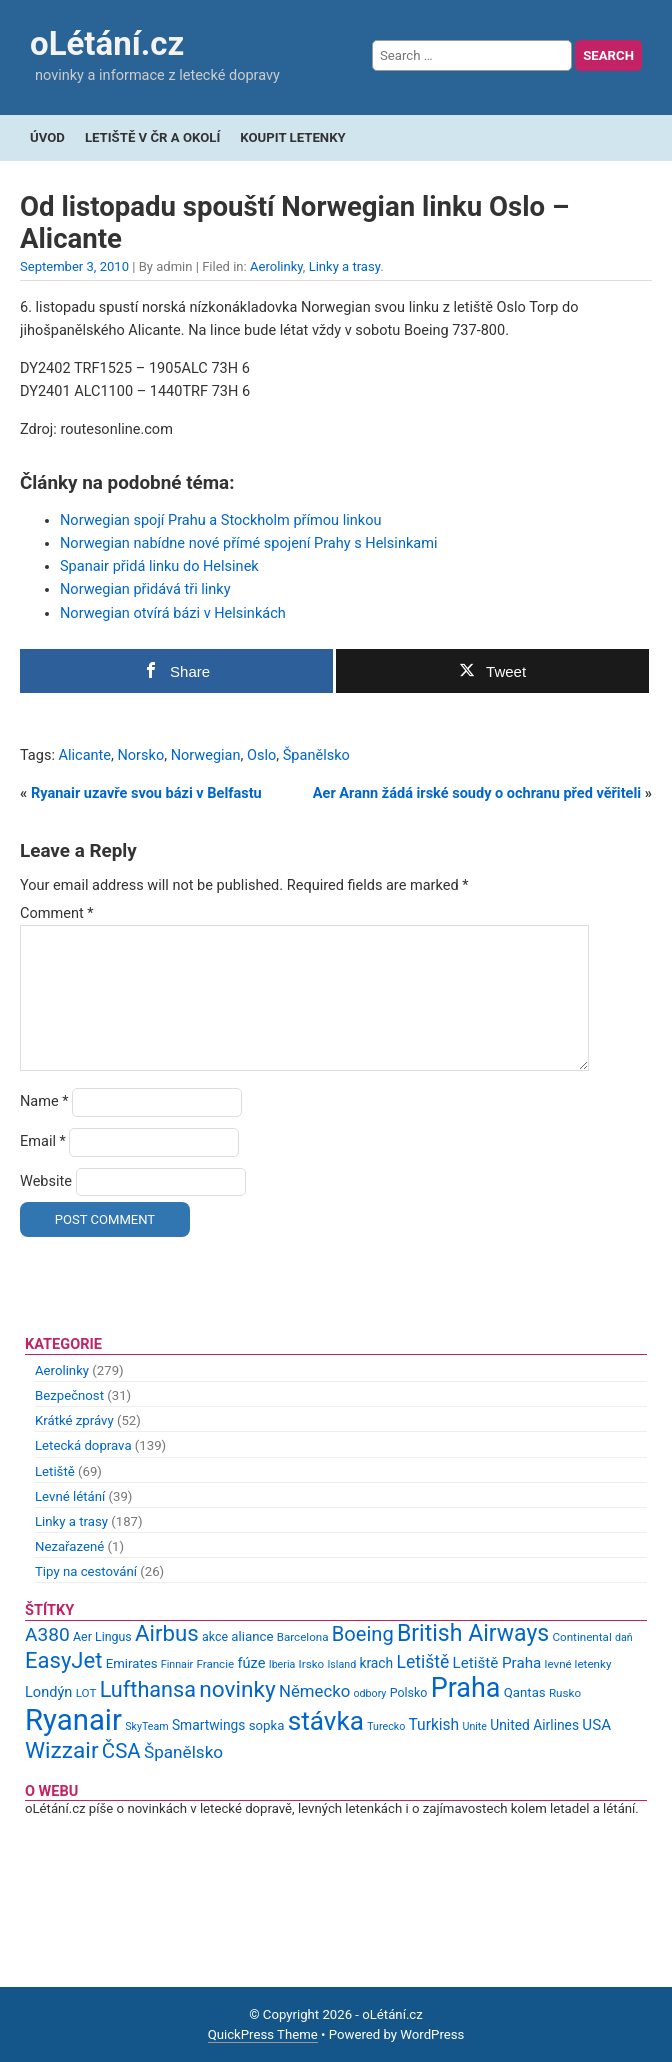  What do you see at coordinates (316, 755) in the screenshot?
I see `Španělsko` at bounding box center [316, 755].